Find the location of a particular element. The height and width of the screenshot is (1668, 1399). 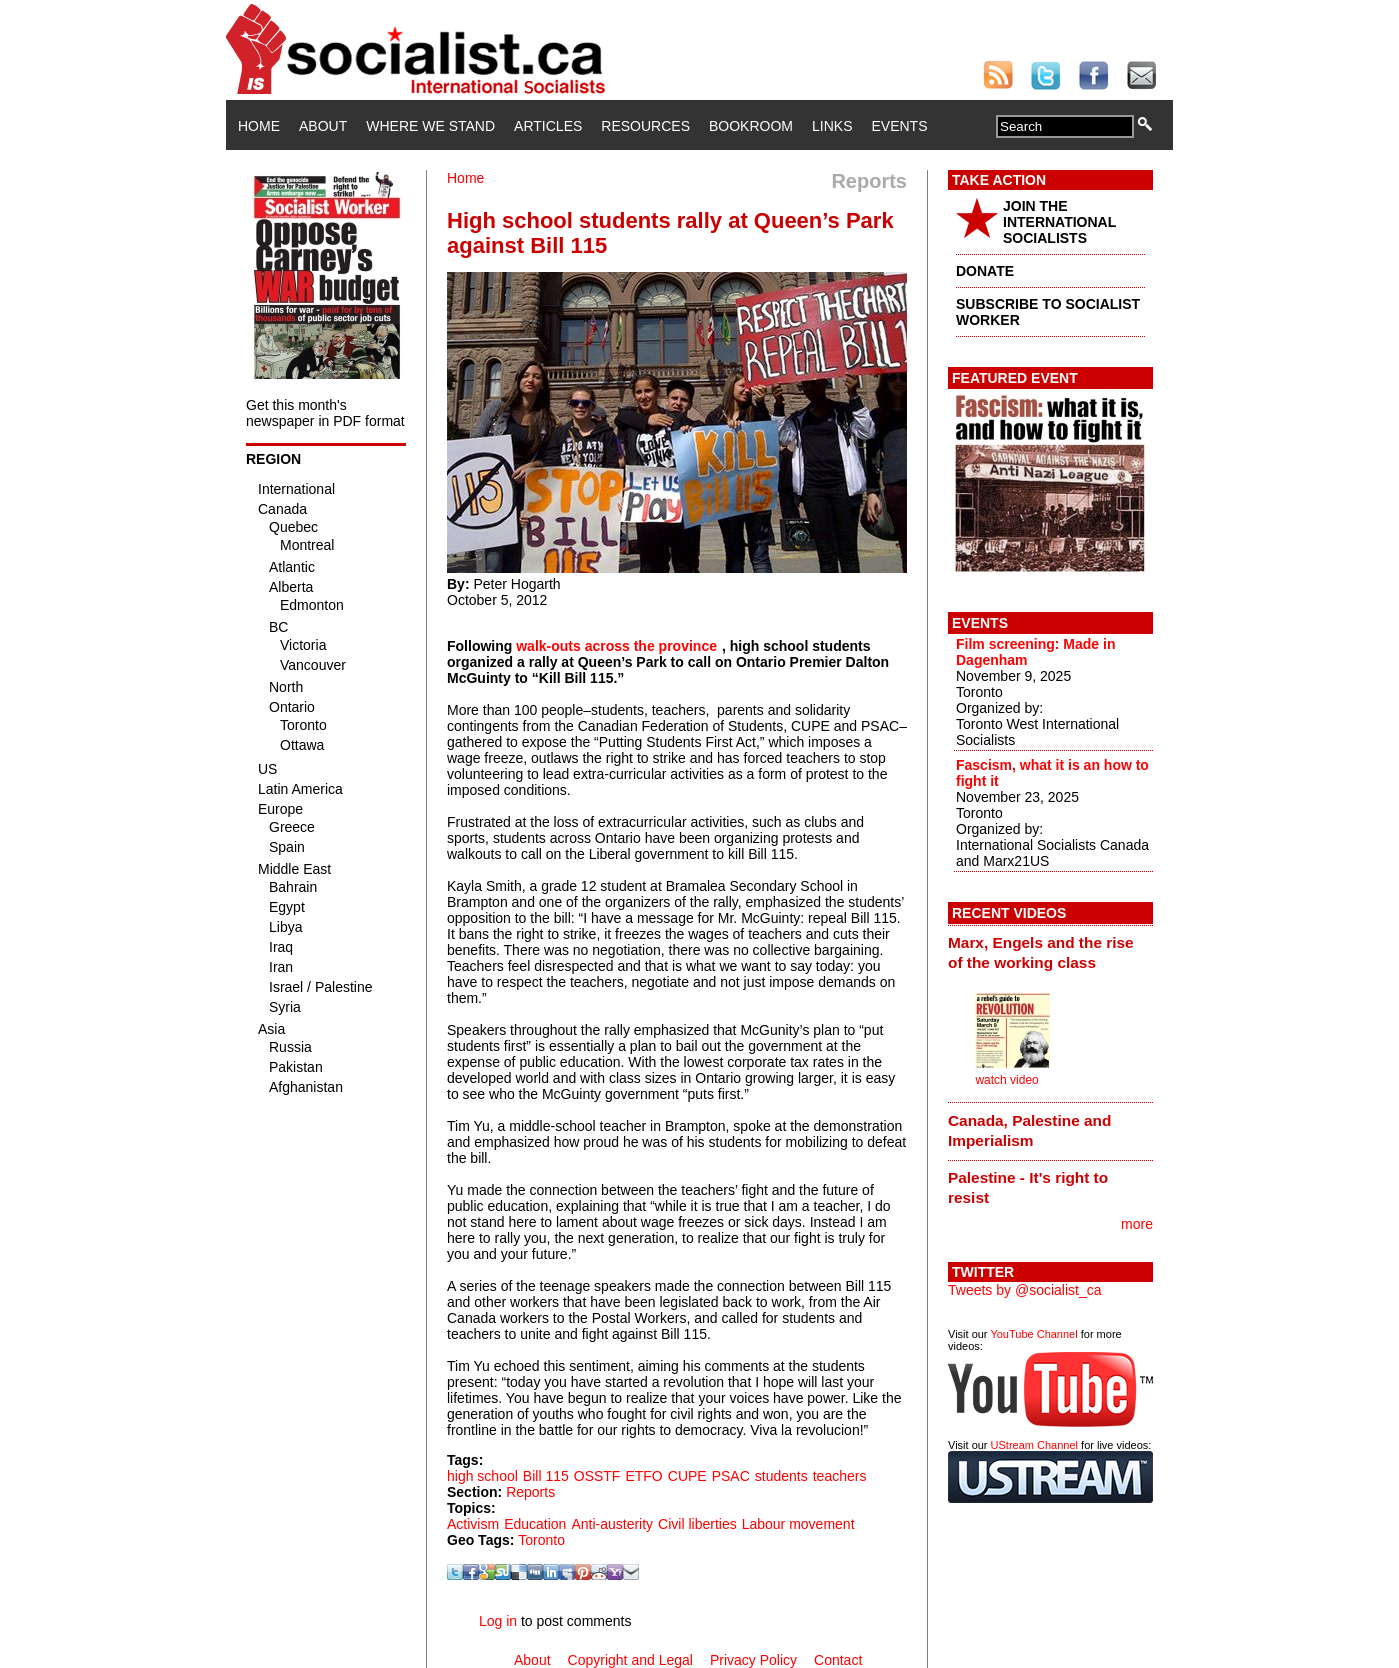

Canada, Palestine and Imperialism is located at coordinates (1029, 1130).